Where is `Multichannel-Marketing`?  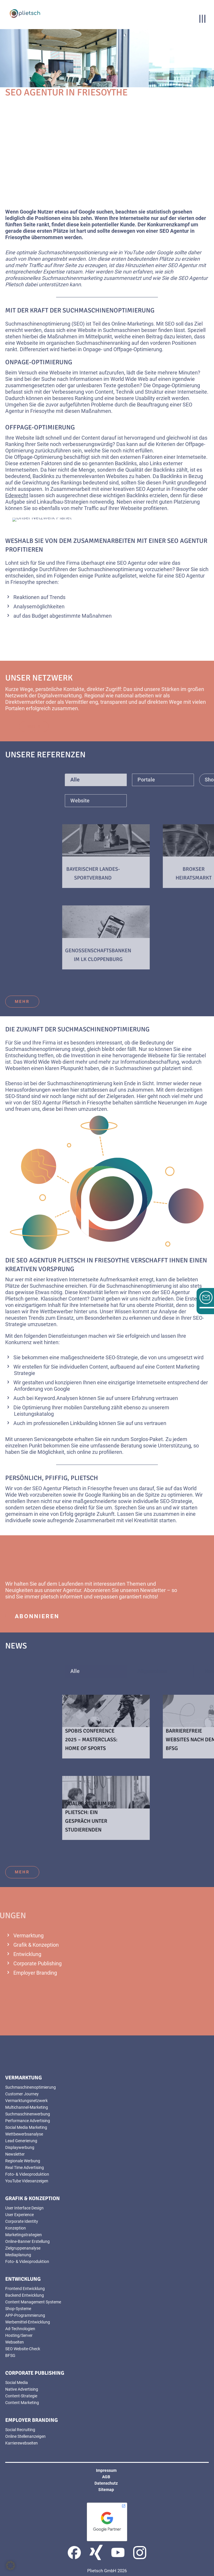
Multichannel-Marketing is located at coordinates (26, 2107).